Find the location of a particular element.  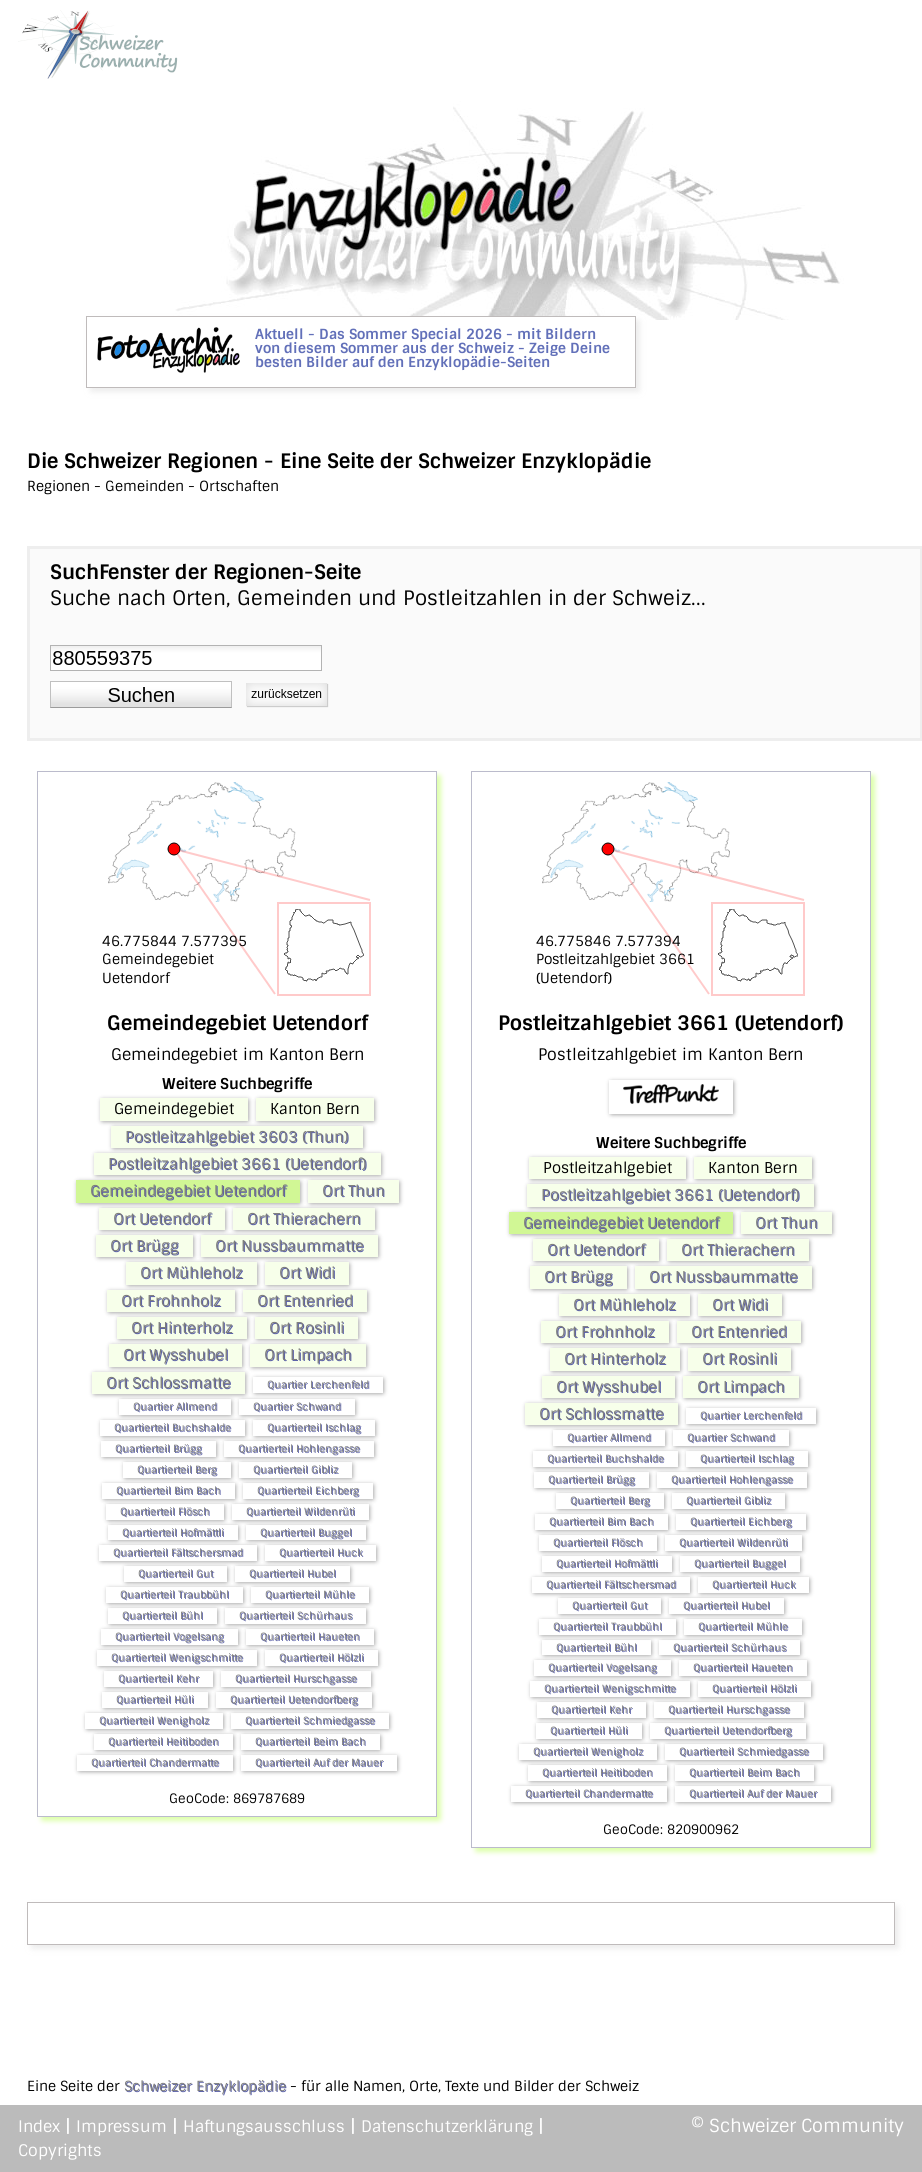

Quartierteil Wildenrüti is located at coordinates (300, 1511).